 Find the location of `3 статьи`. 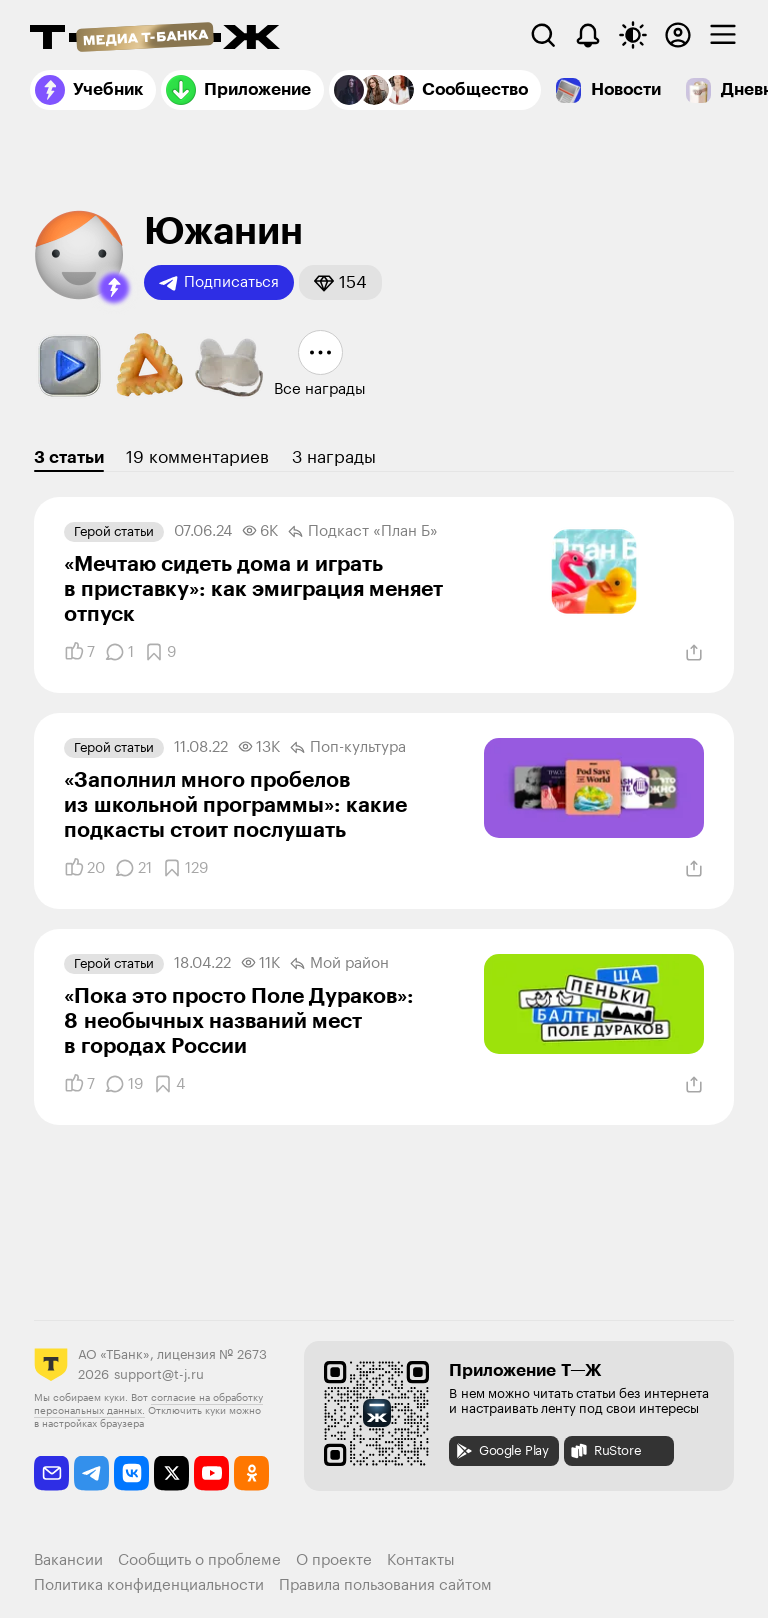

3 статьи is located at coordinates (69, 457).